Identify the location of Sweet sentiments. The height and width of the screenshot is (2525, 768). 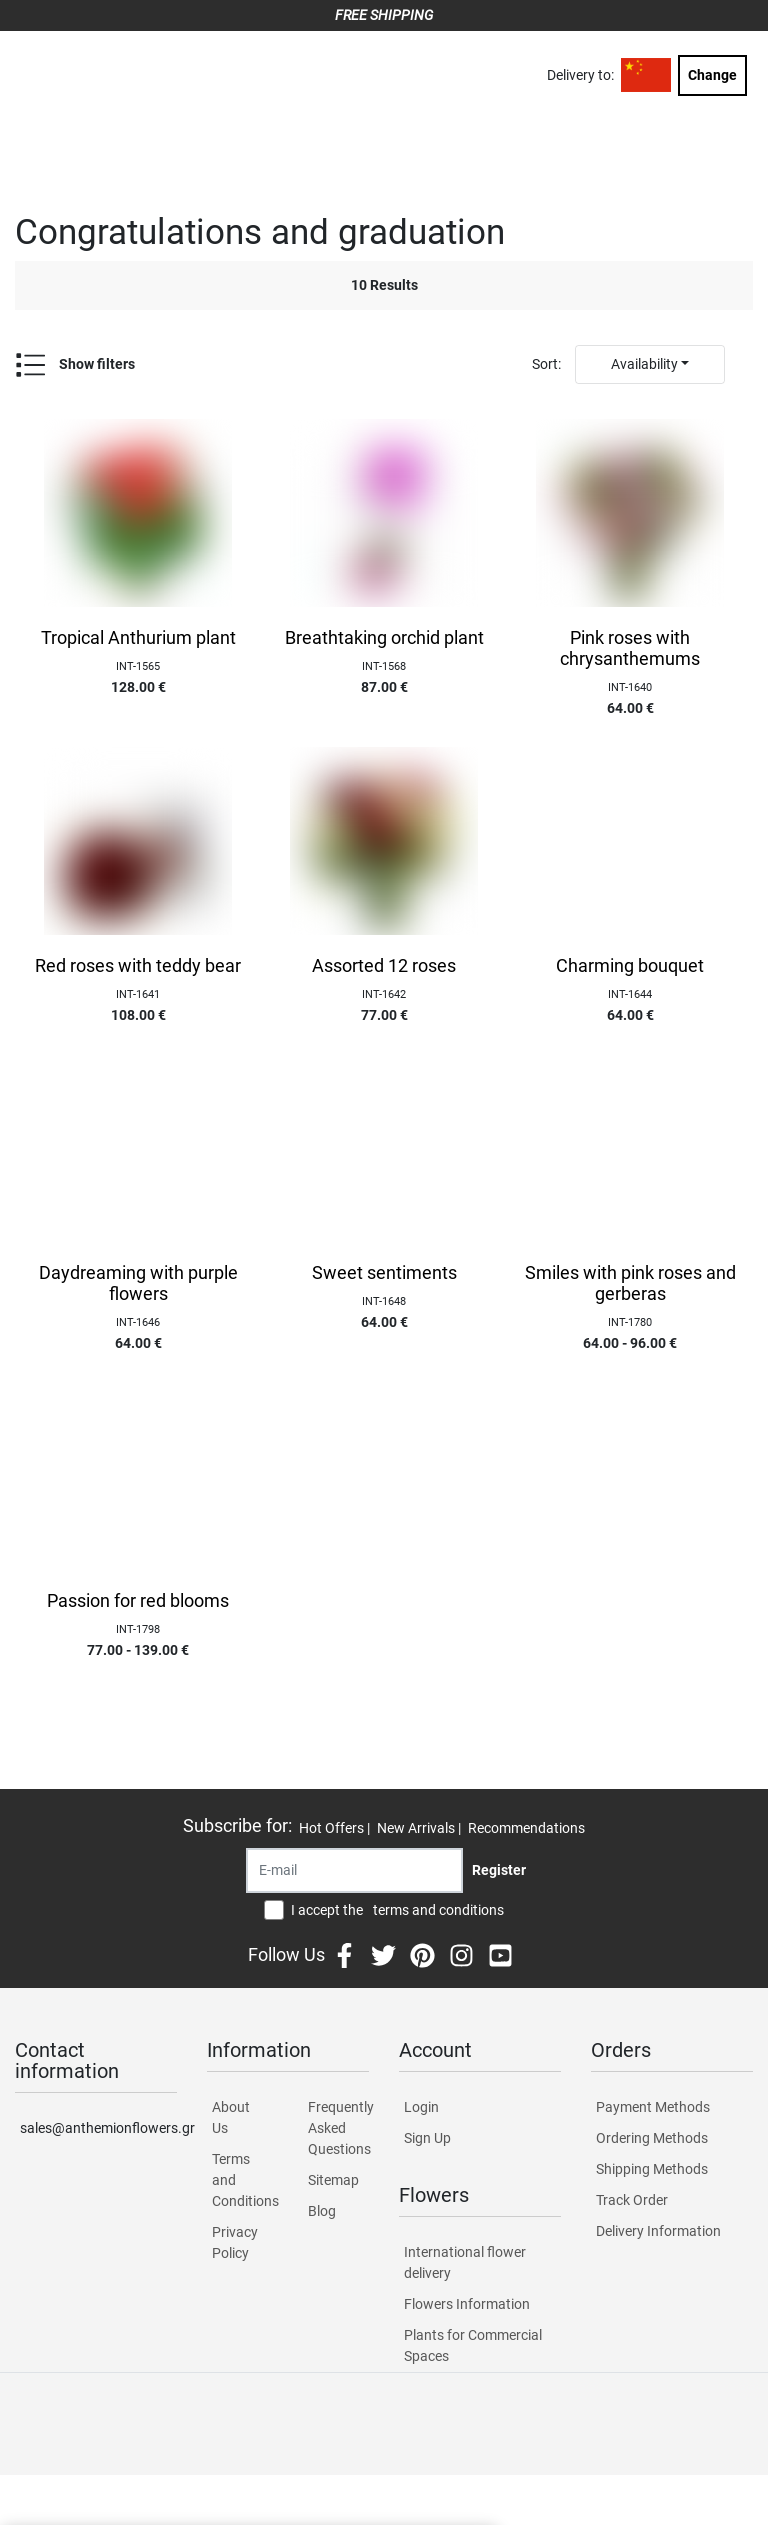
(384, 1273).